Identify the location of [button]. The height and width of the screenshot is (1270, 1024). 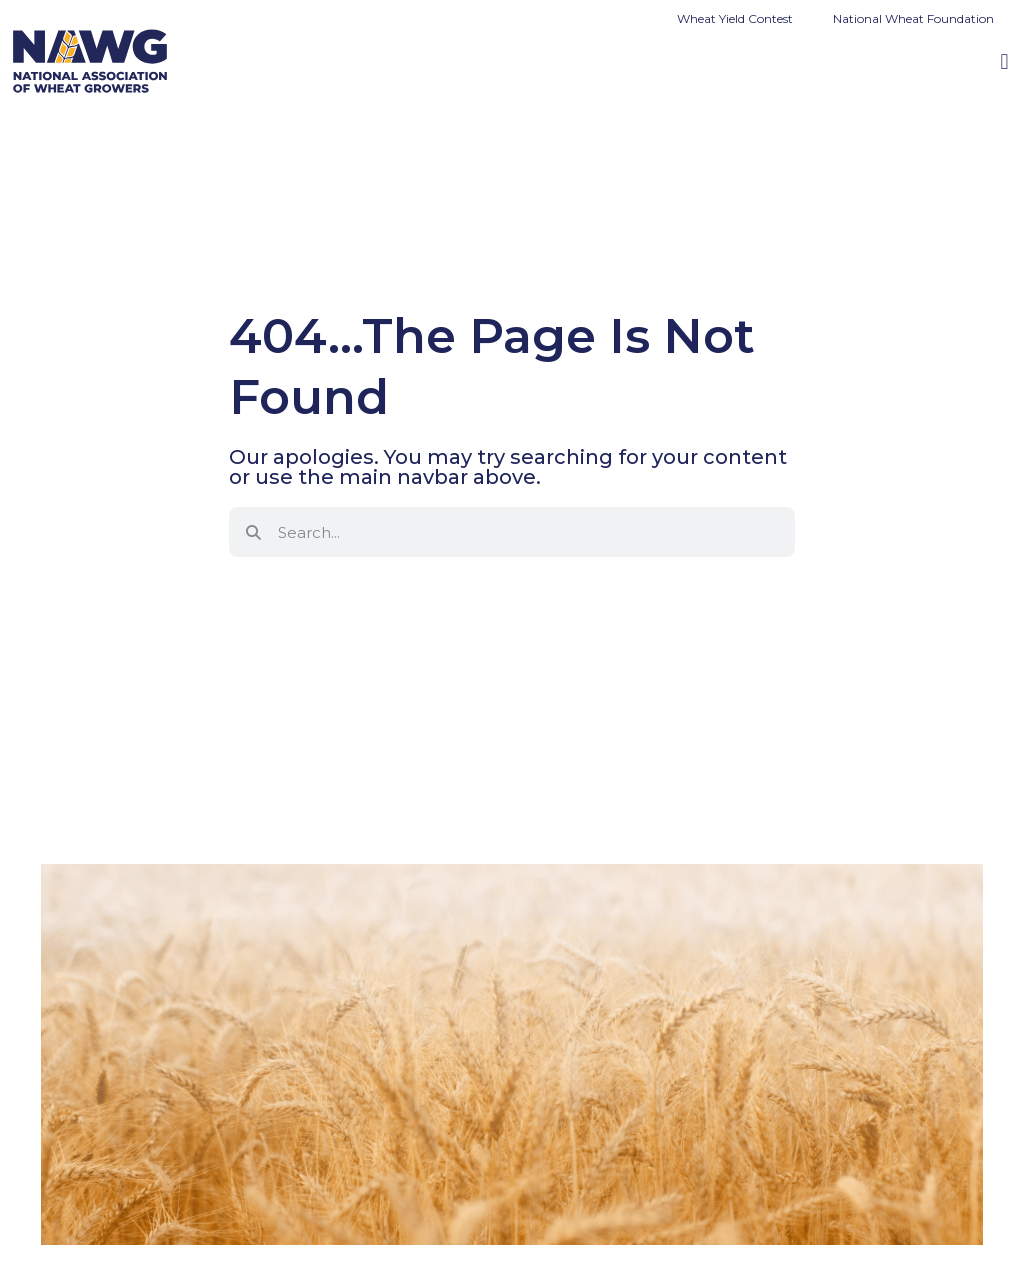
(1004, 61).